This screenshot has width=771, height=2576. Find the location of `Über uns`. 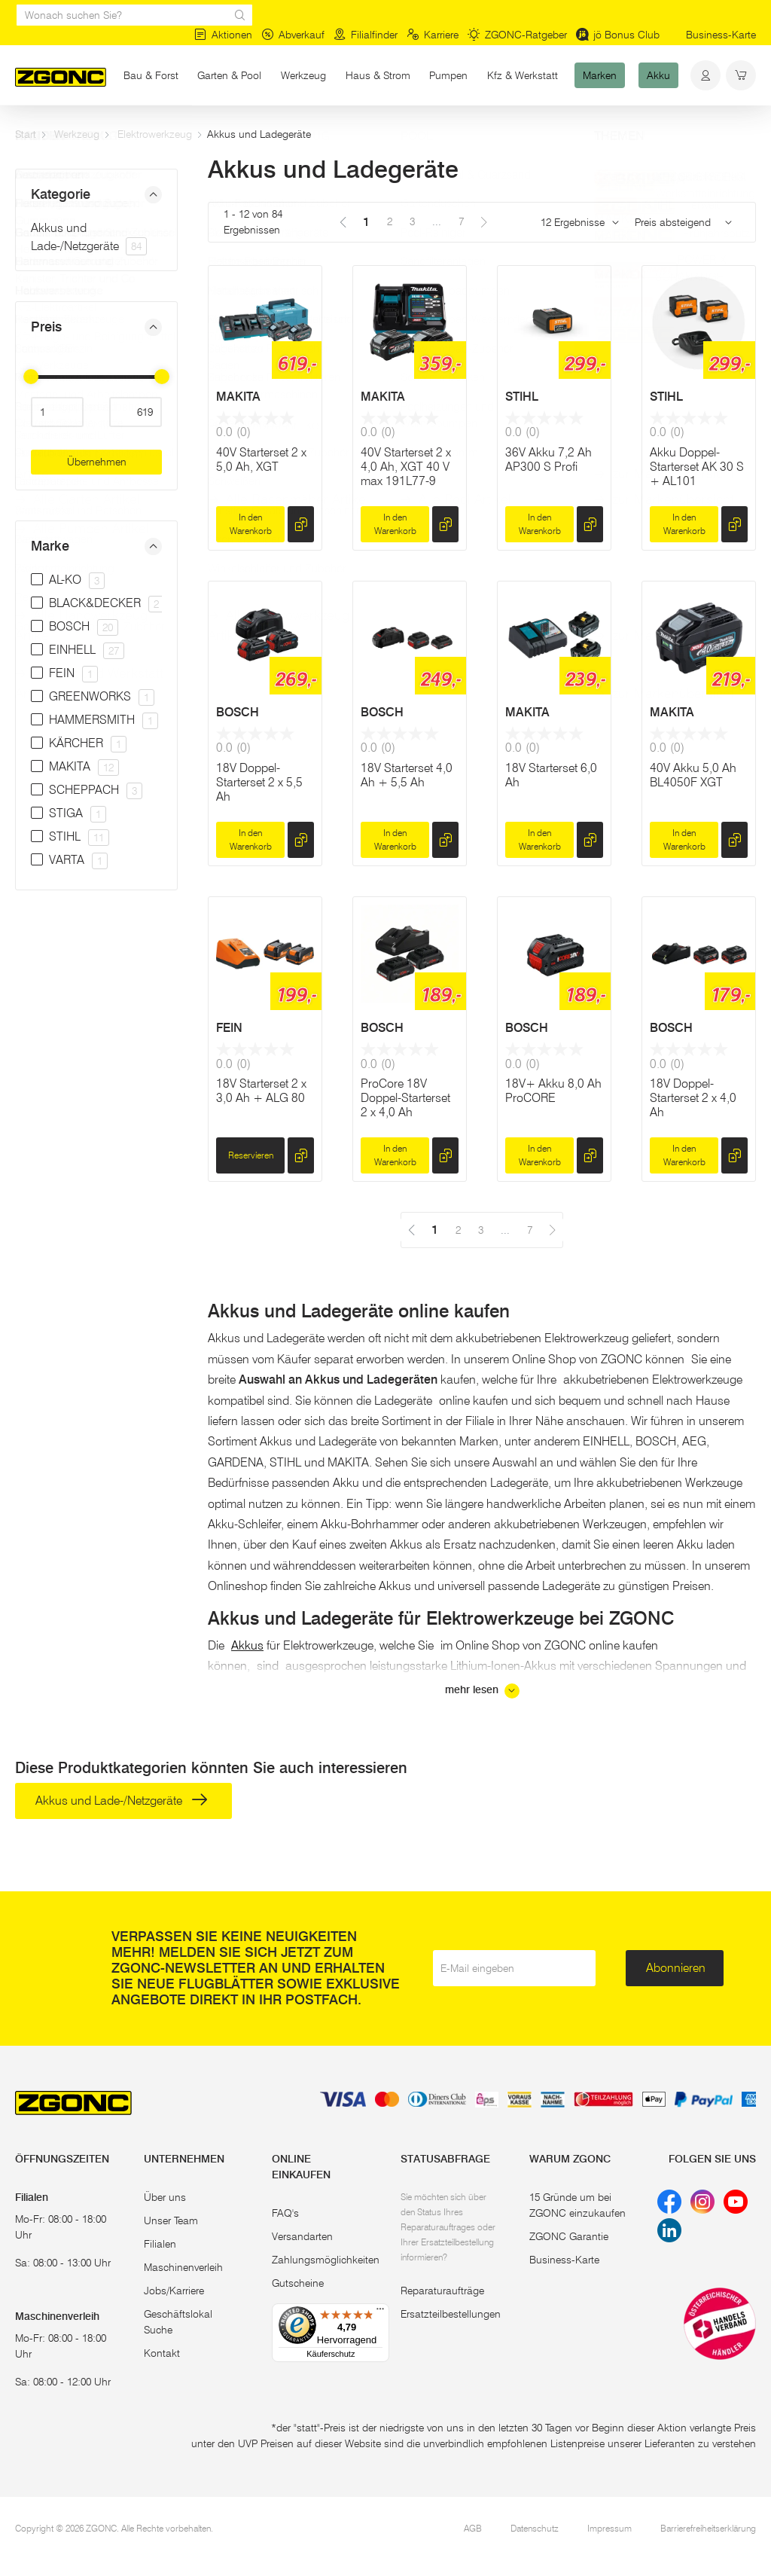

Über uns is located at coordinates (165, 2197).